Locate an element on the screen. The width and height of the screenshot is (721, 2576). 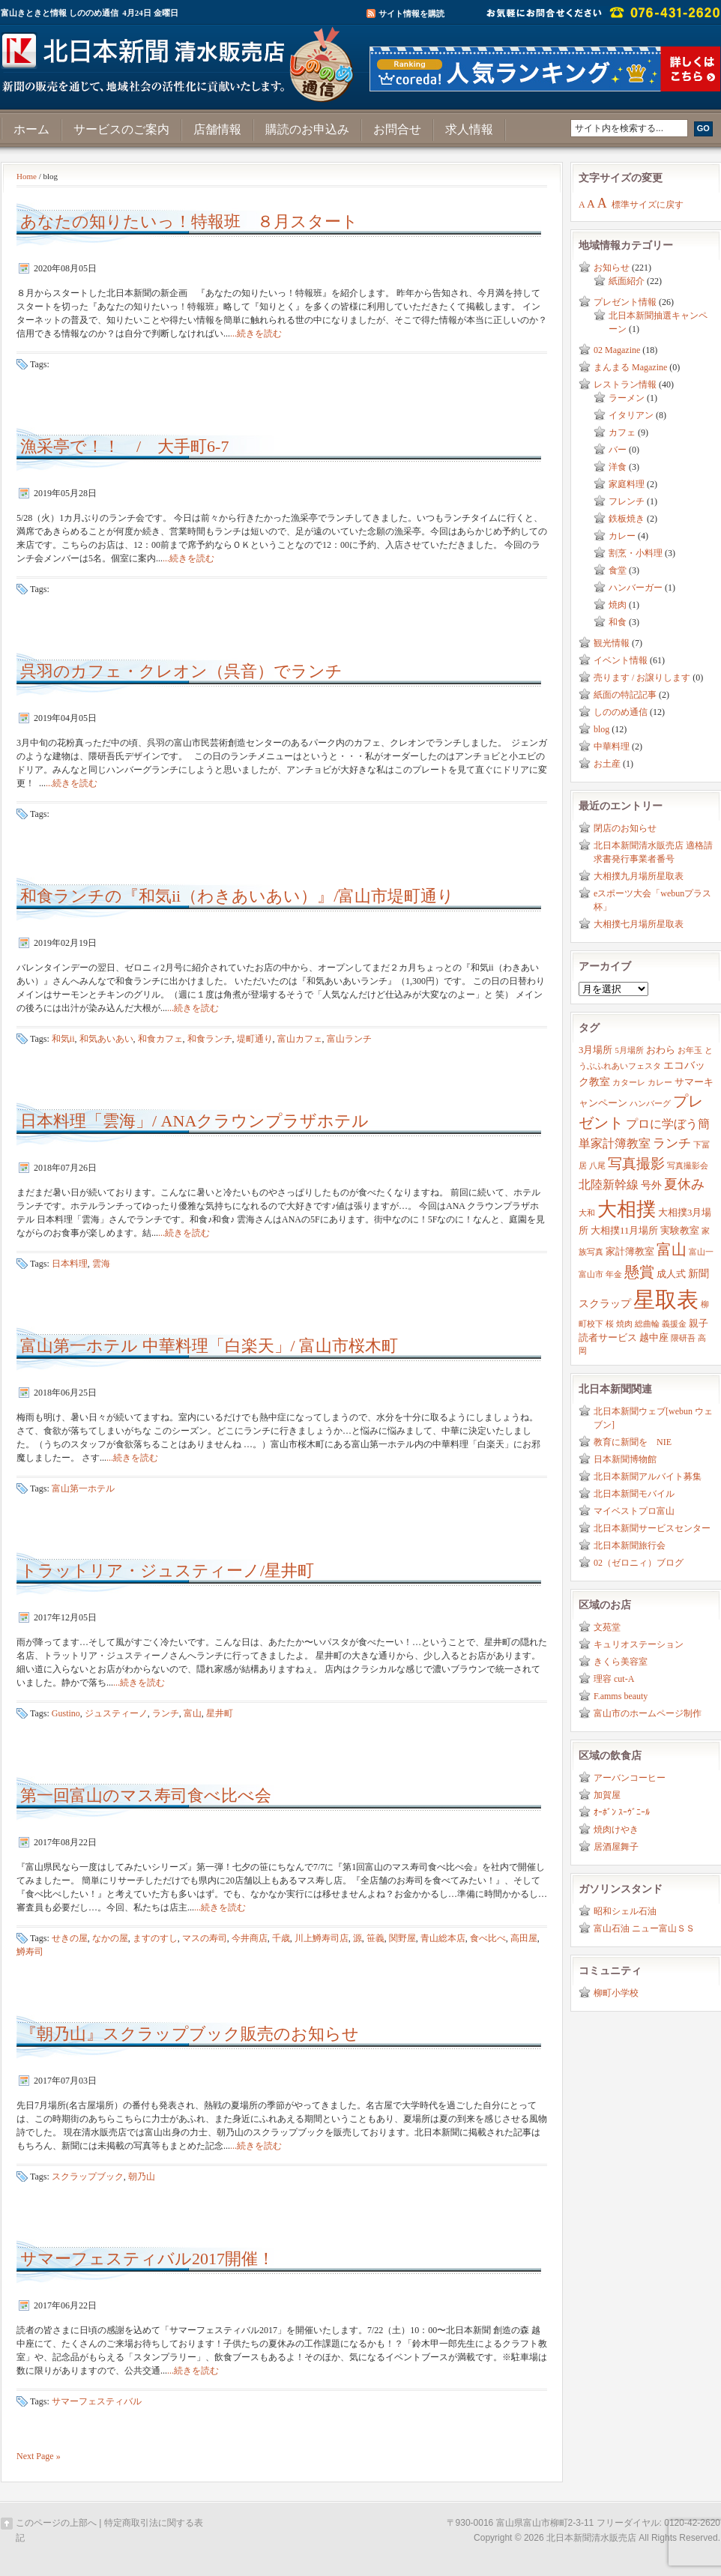
富山一 [富山一 (2個の項目)] is located at coordinates (701, 1252).